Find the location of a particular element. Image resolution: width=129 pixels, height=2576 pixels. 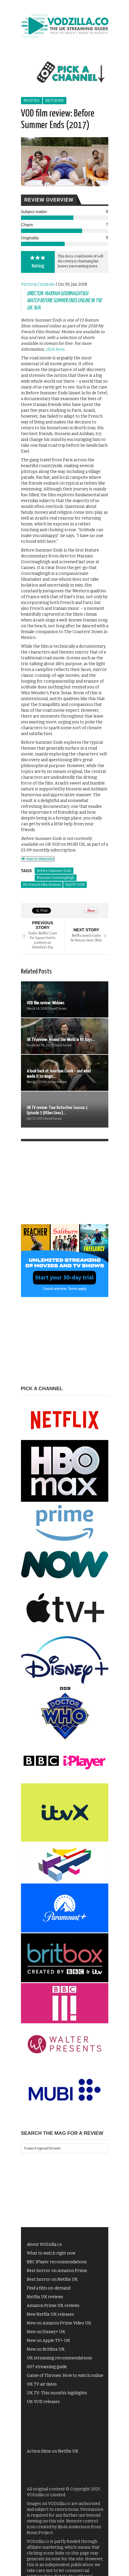

click here is located at coordinates (55, 349).